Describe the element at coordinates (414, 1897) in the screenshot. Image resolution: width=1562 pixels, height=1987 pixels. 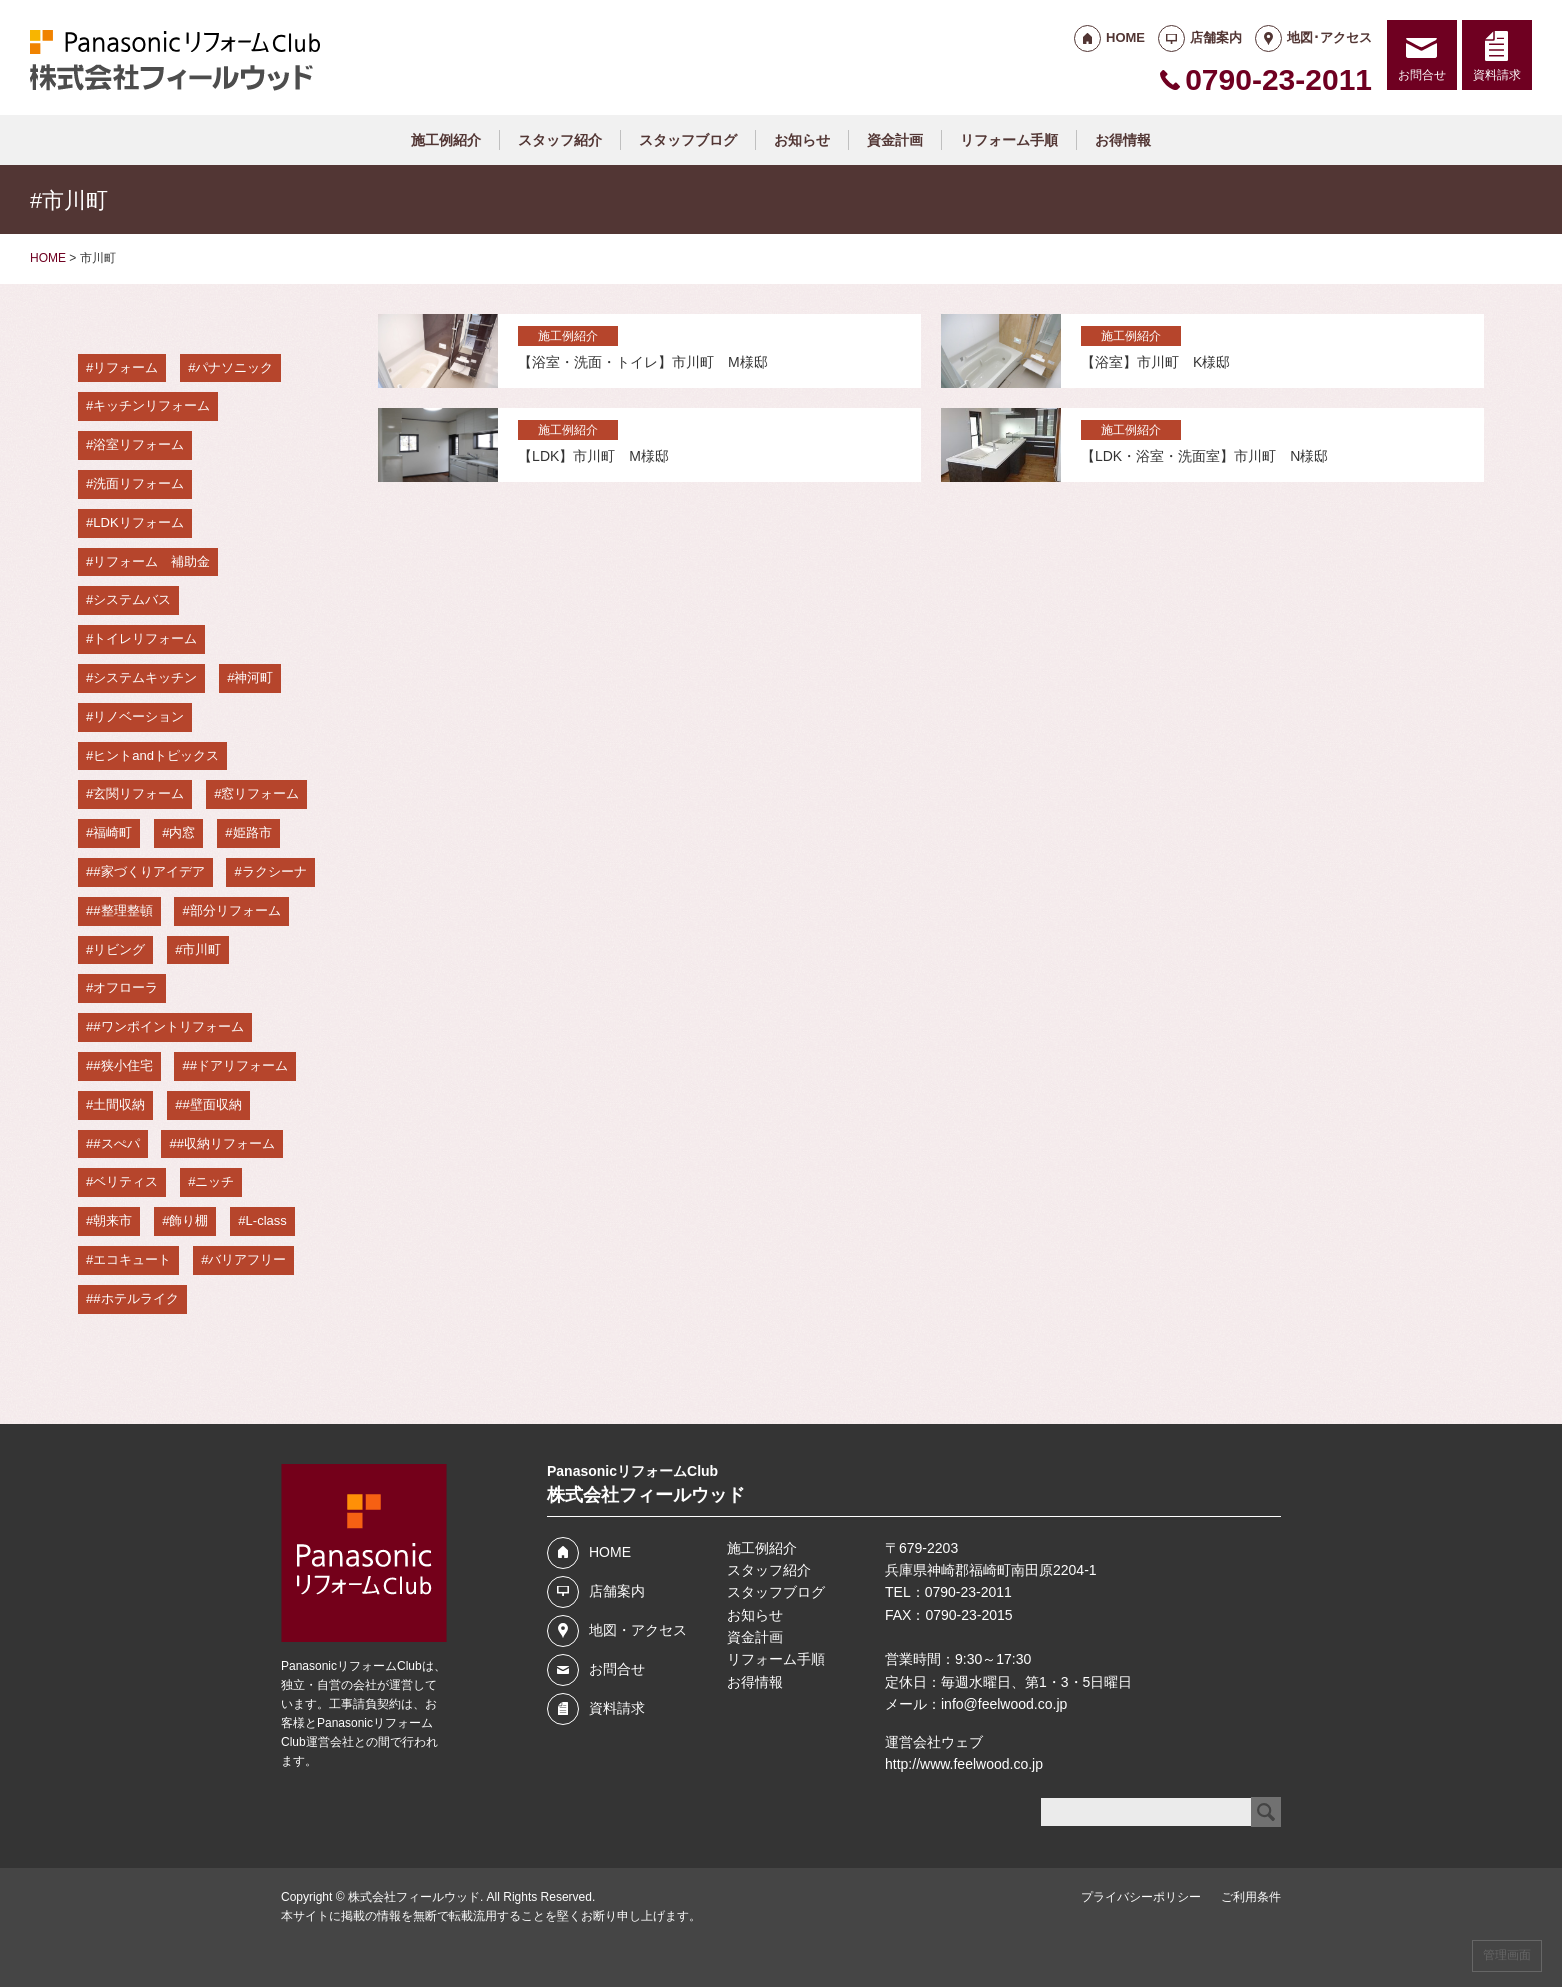
I see `株式会社フィールウッド` at that location.